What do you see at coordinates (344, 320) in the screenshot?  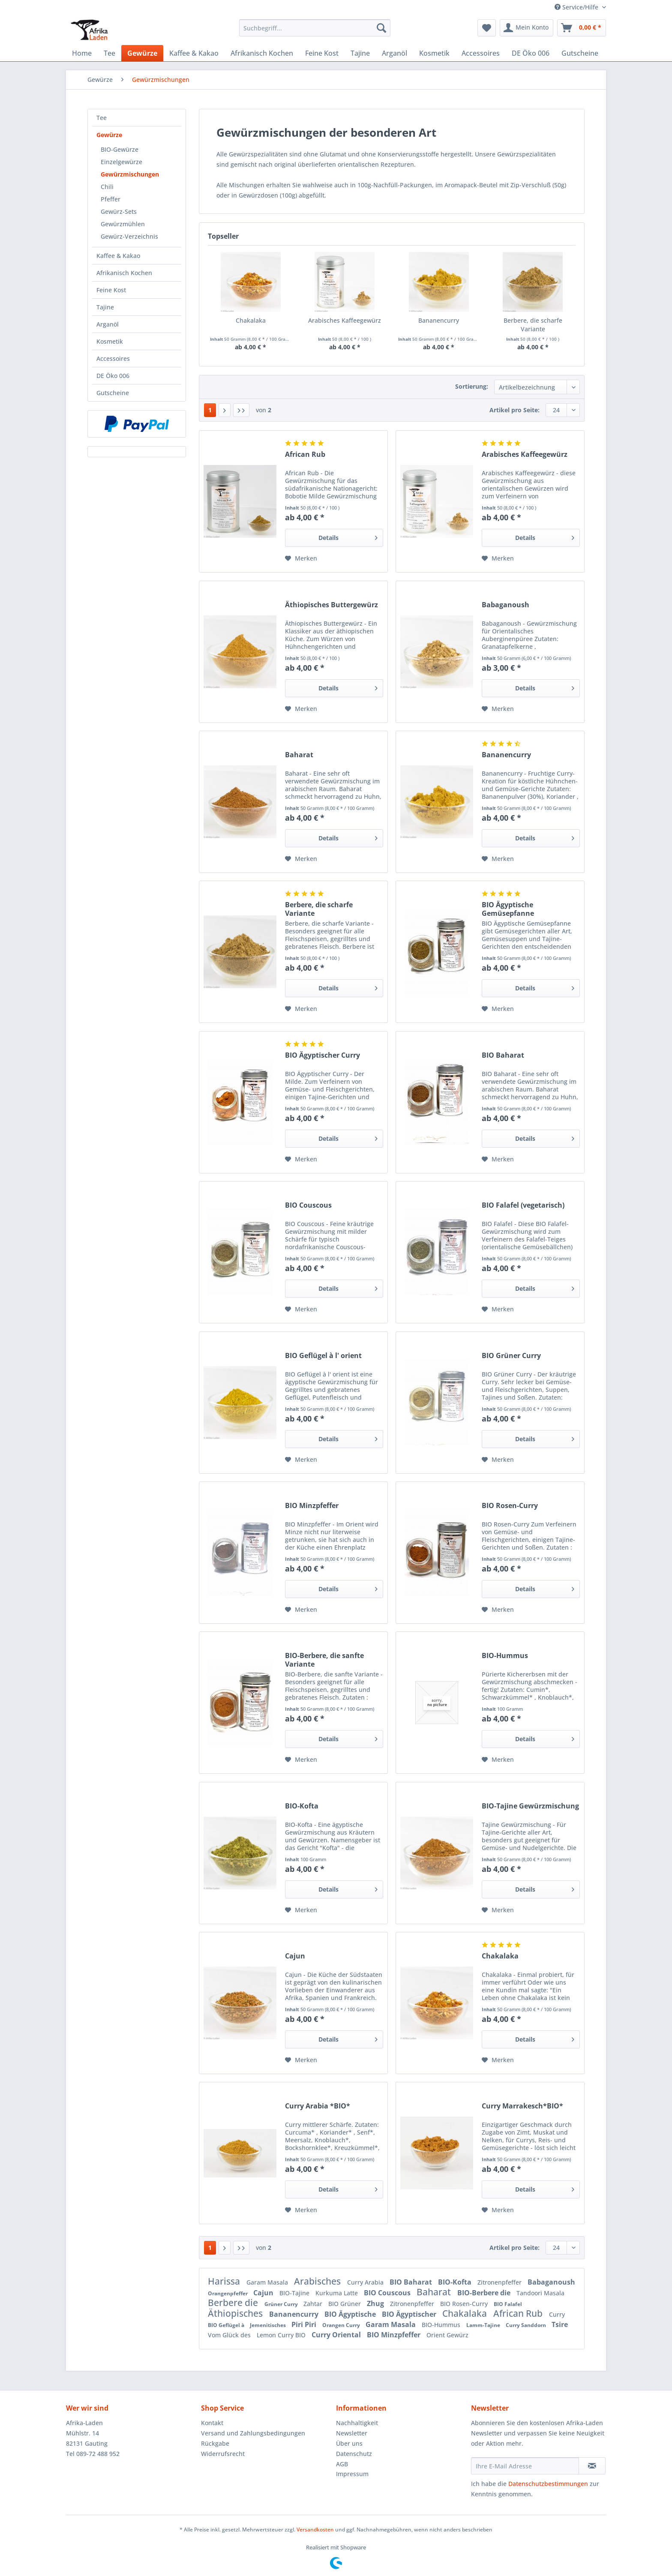 I see `Arabisches Kaffeegewürz` at bounding box center [344, 320].